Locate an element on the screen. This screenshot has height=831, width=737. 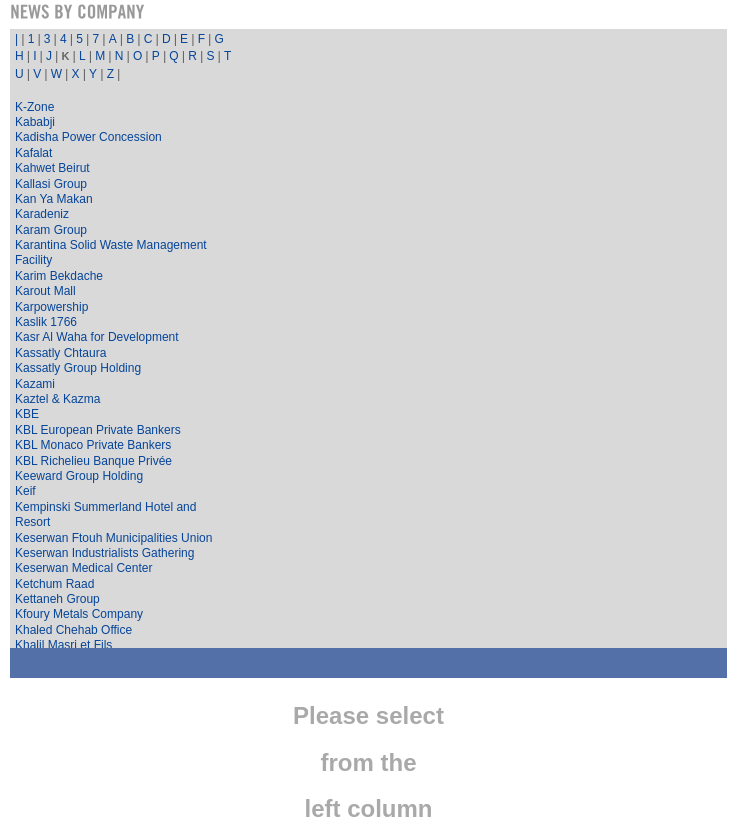
K-Zone is located at coordinates (34, 107).